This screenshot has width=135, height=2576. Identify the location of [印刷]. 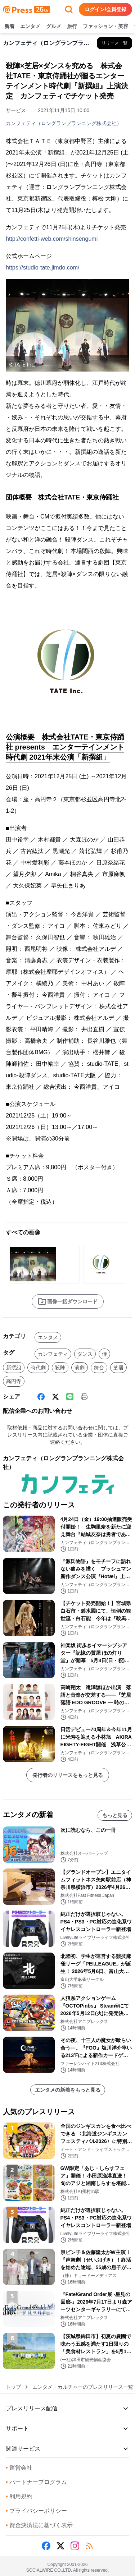
(84, 1396).